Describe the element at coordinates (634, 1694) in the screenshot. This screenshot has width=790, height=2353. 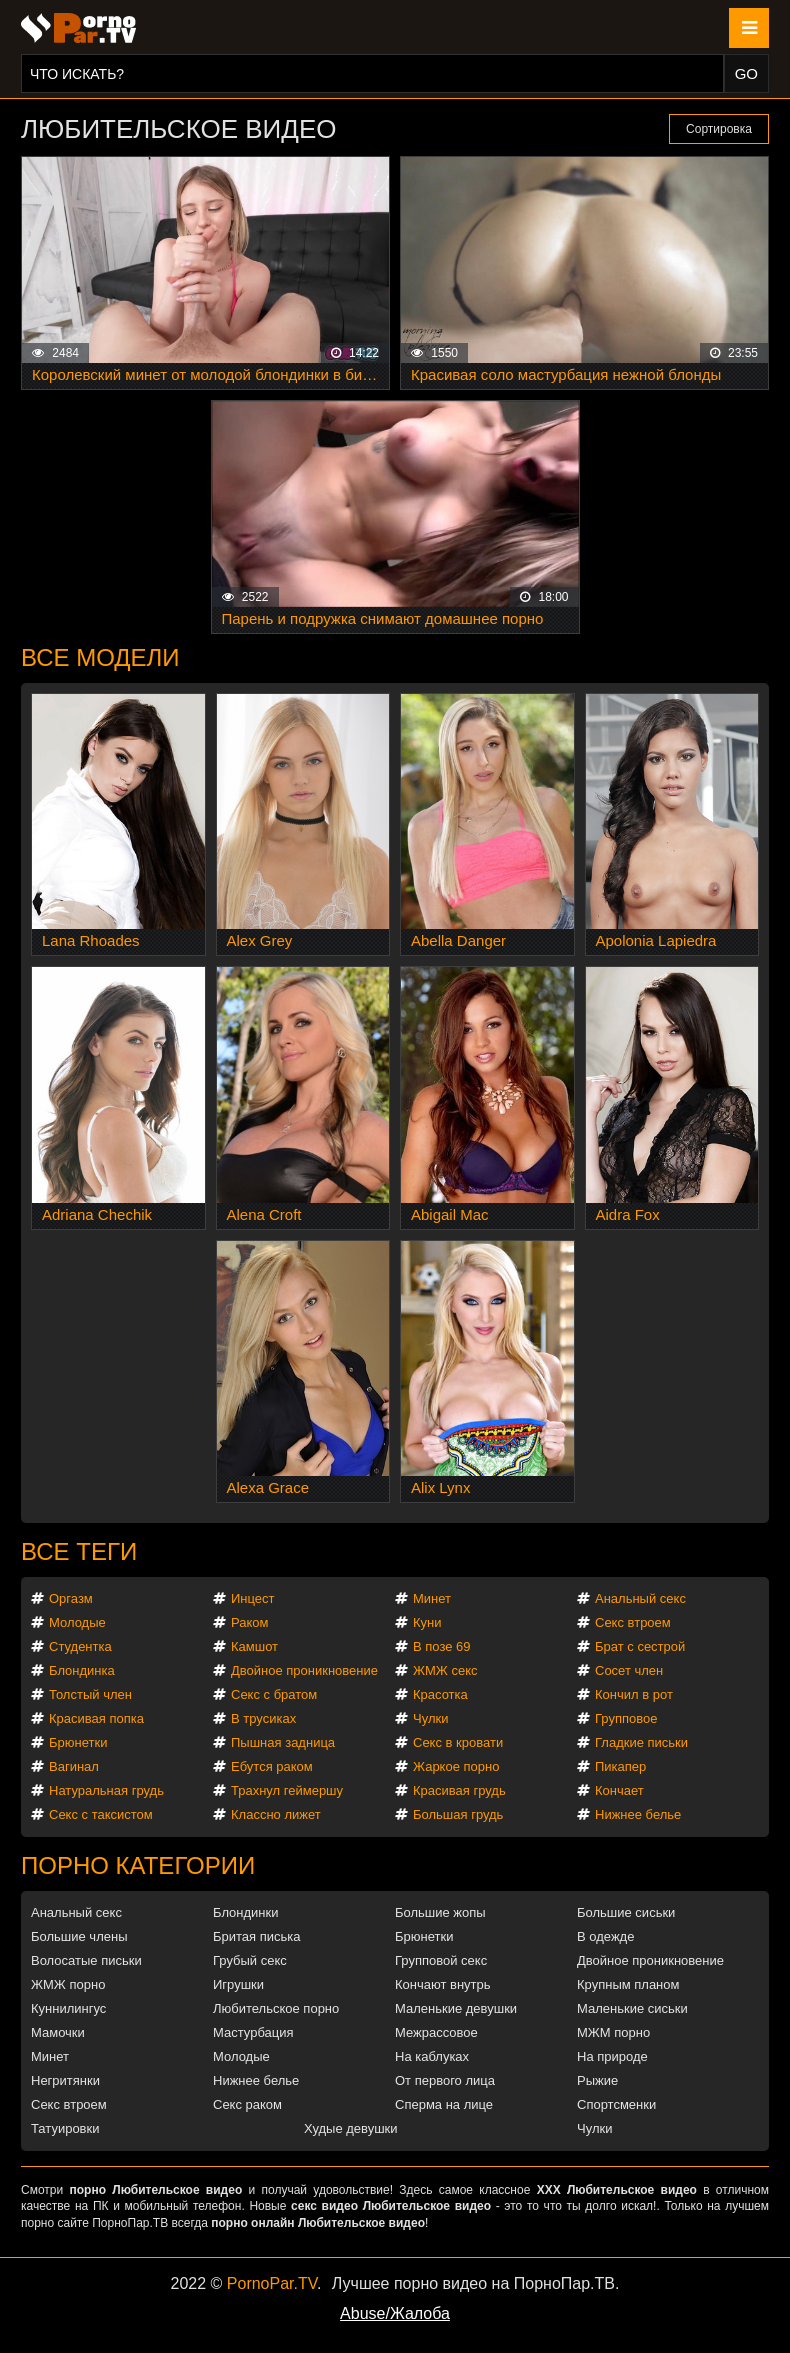
I see `Кончил в рот` at that location.